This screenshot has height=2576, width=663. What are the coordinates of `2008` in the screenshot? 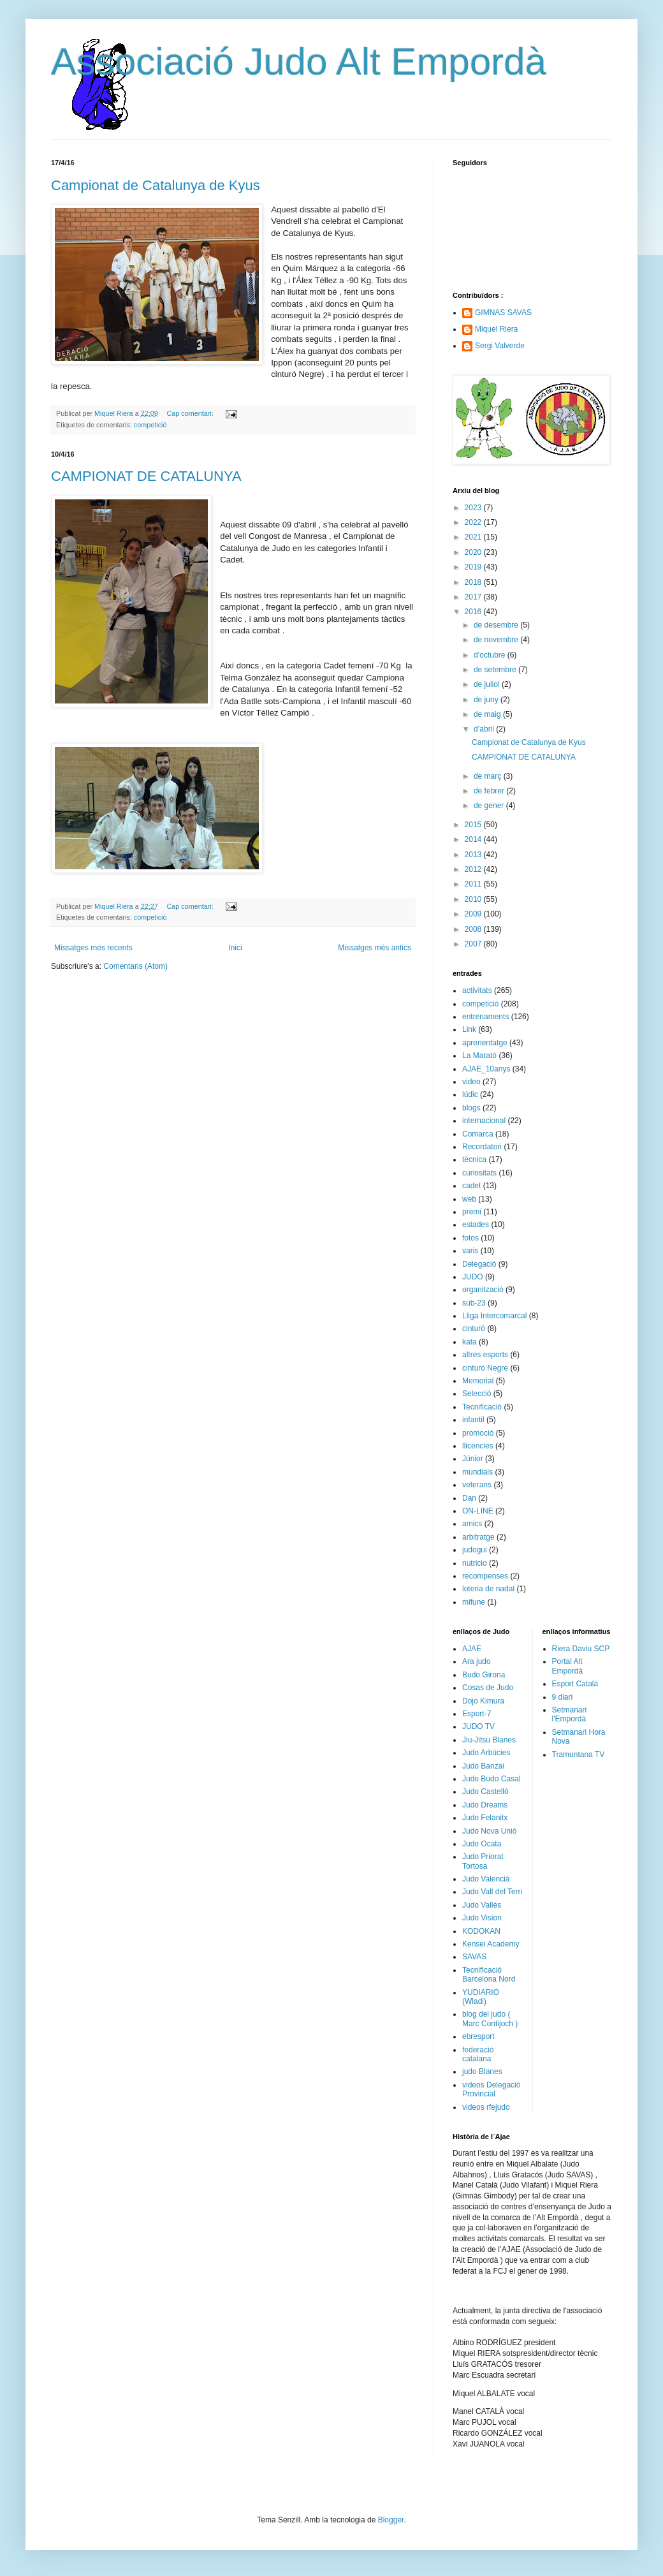 It's located at (474, 929).